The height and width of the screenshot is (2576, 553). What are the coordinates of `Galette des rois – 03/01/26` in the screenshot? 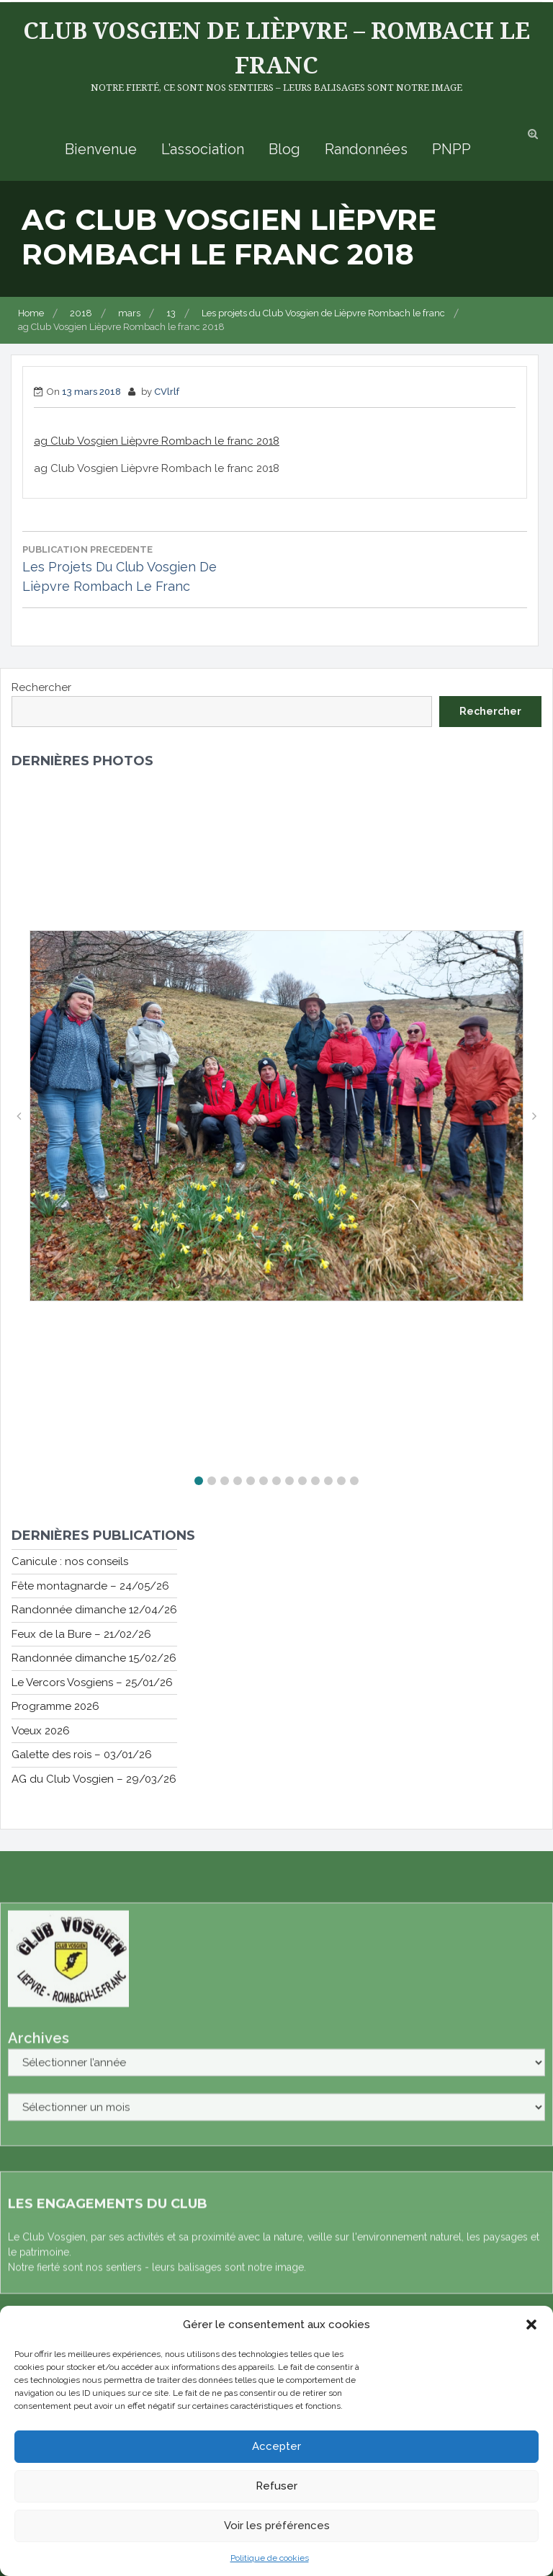 It's located at (82, 1754).